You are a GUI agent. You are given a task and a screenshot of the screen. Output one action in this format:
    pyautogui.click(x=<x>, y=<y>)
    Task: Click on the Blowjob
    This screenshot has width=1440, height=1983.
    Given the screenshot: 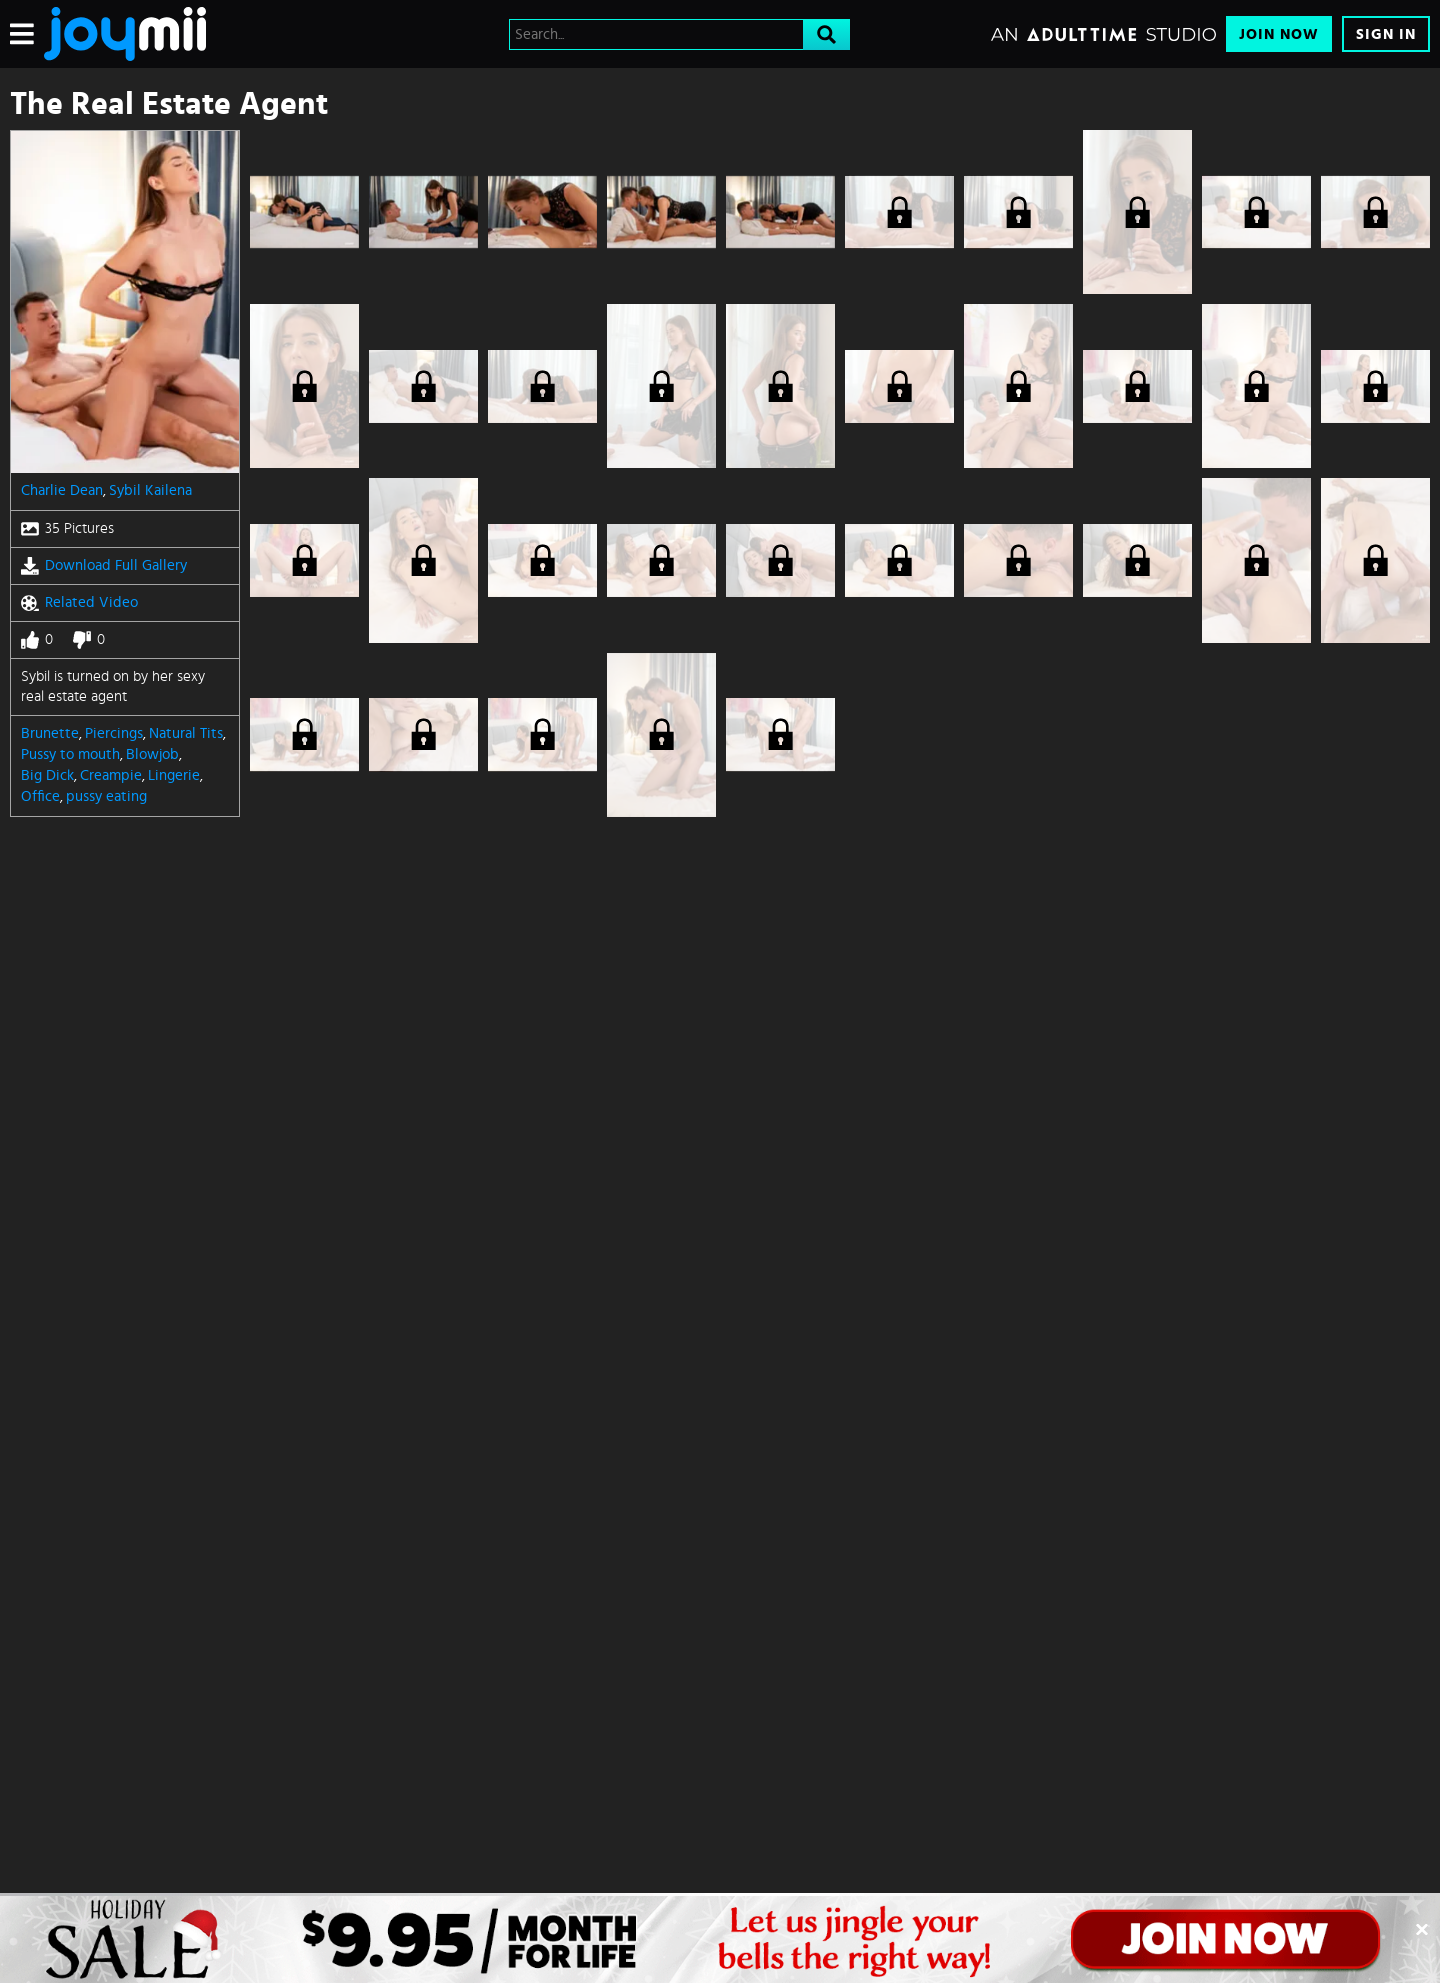 What is the action you would take?
    pyautogui.click(x=152, y=754)
    